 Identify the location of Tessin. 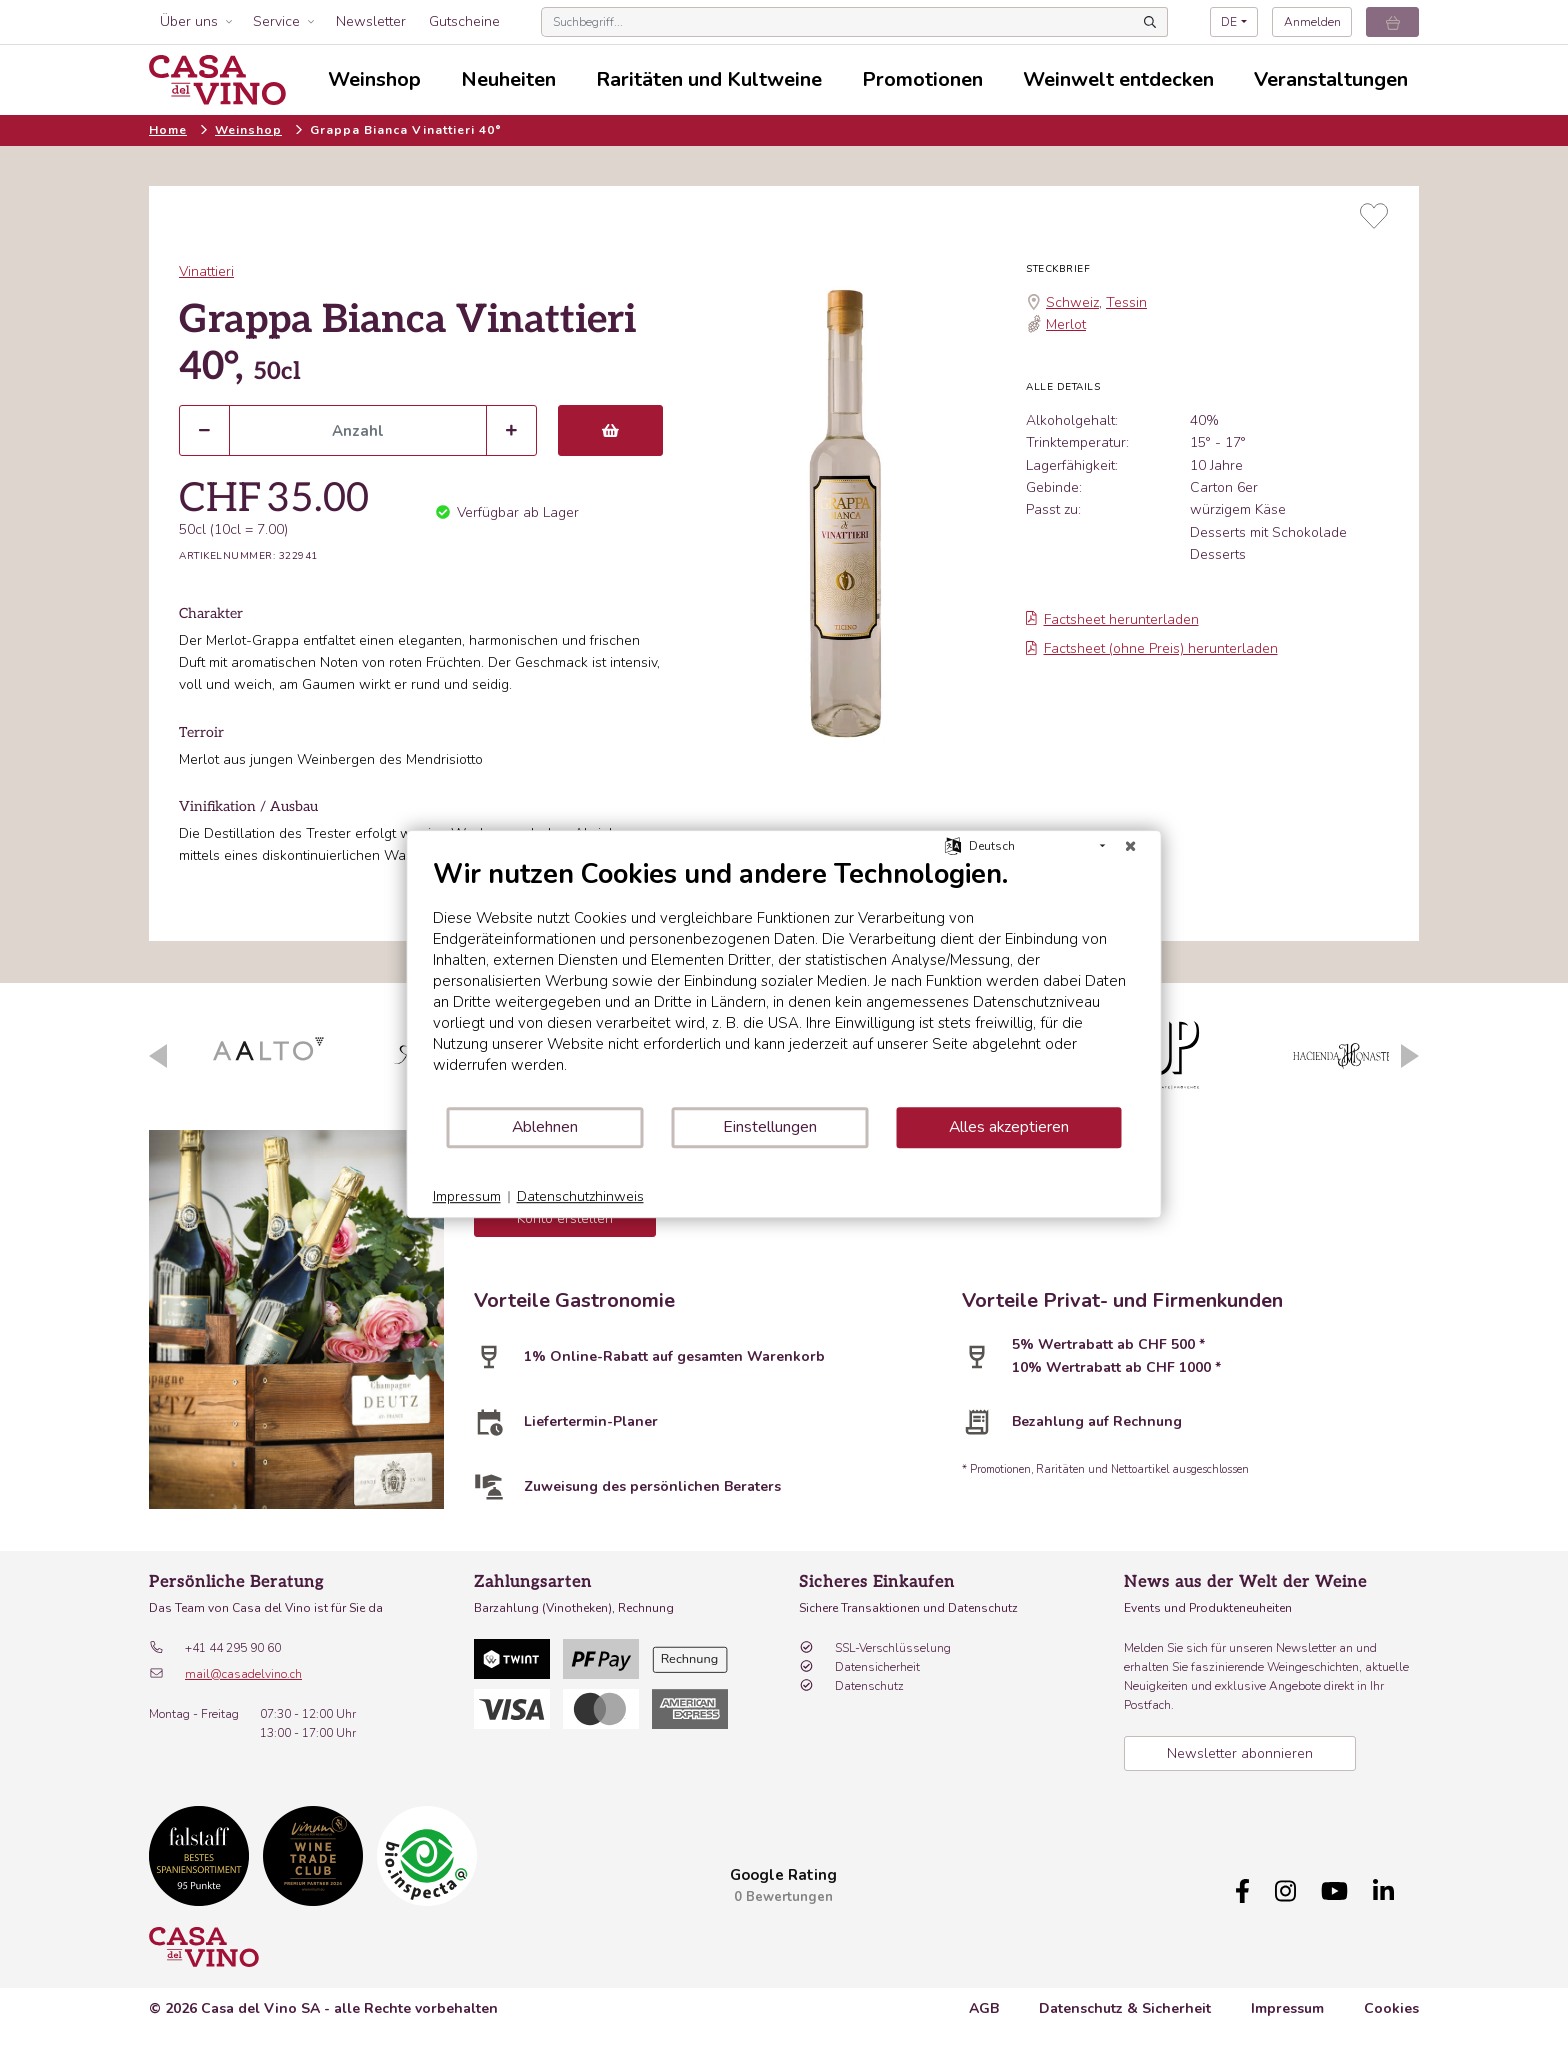
(1126, 302).